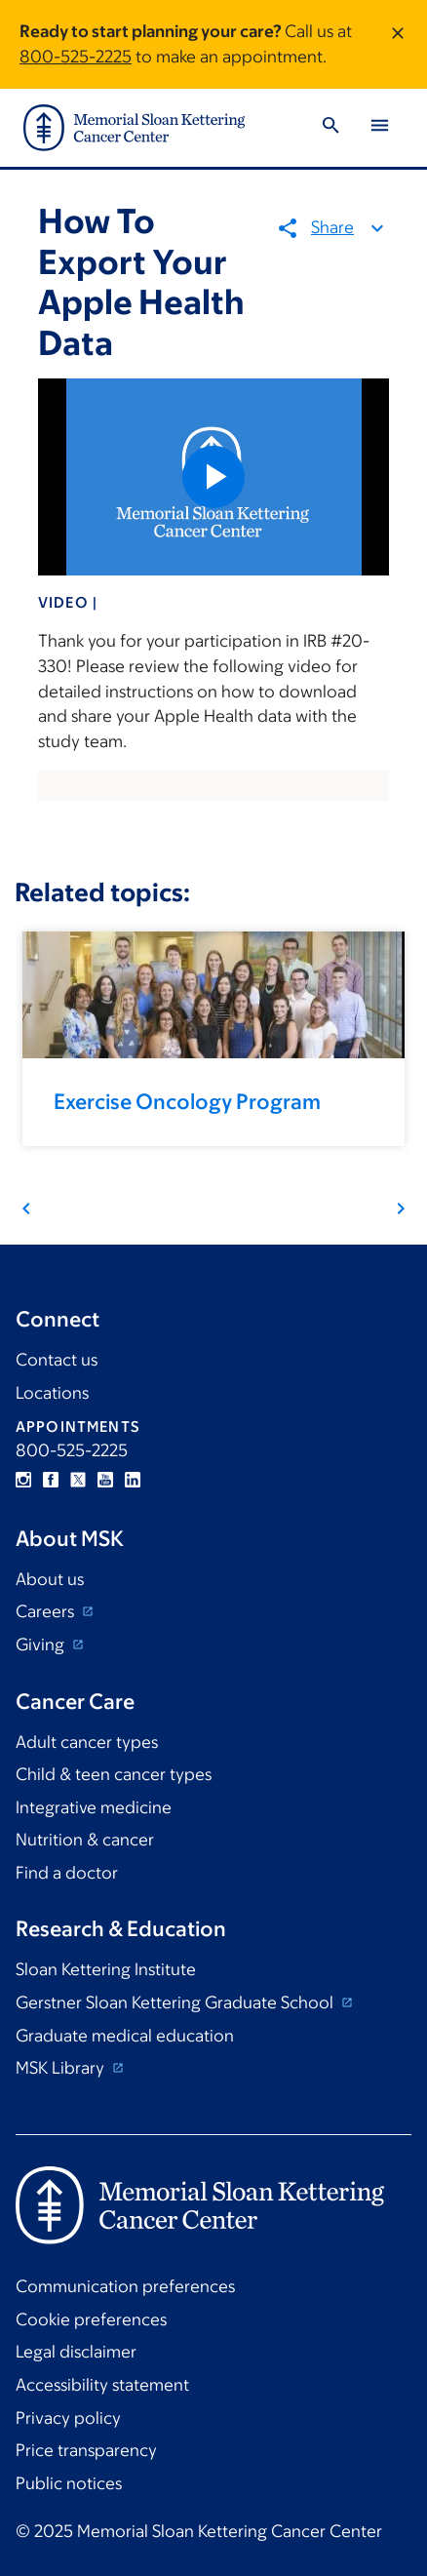  I want to click on YouTube, so click(105, 1479).